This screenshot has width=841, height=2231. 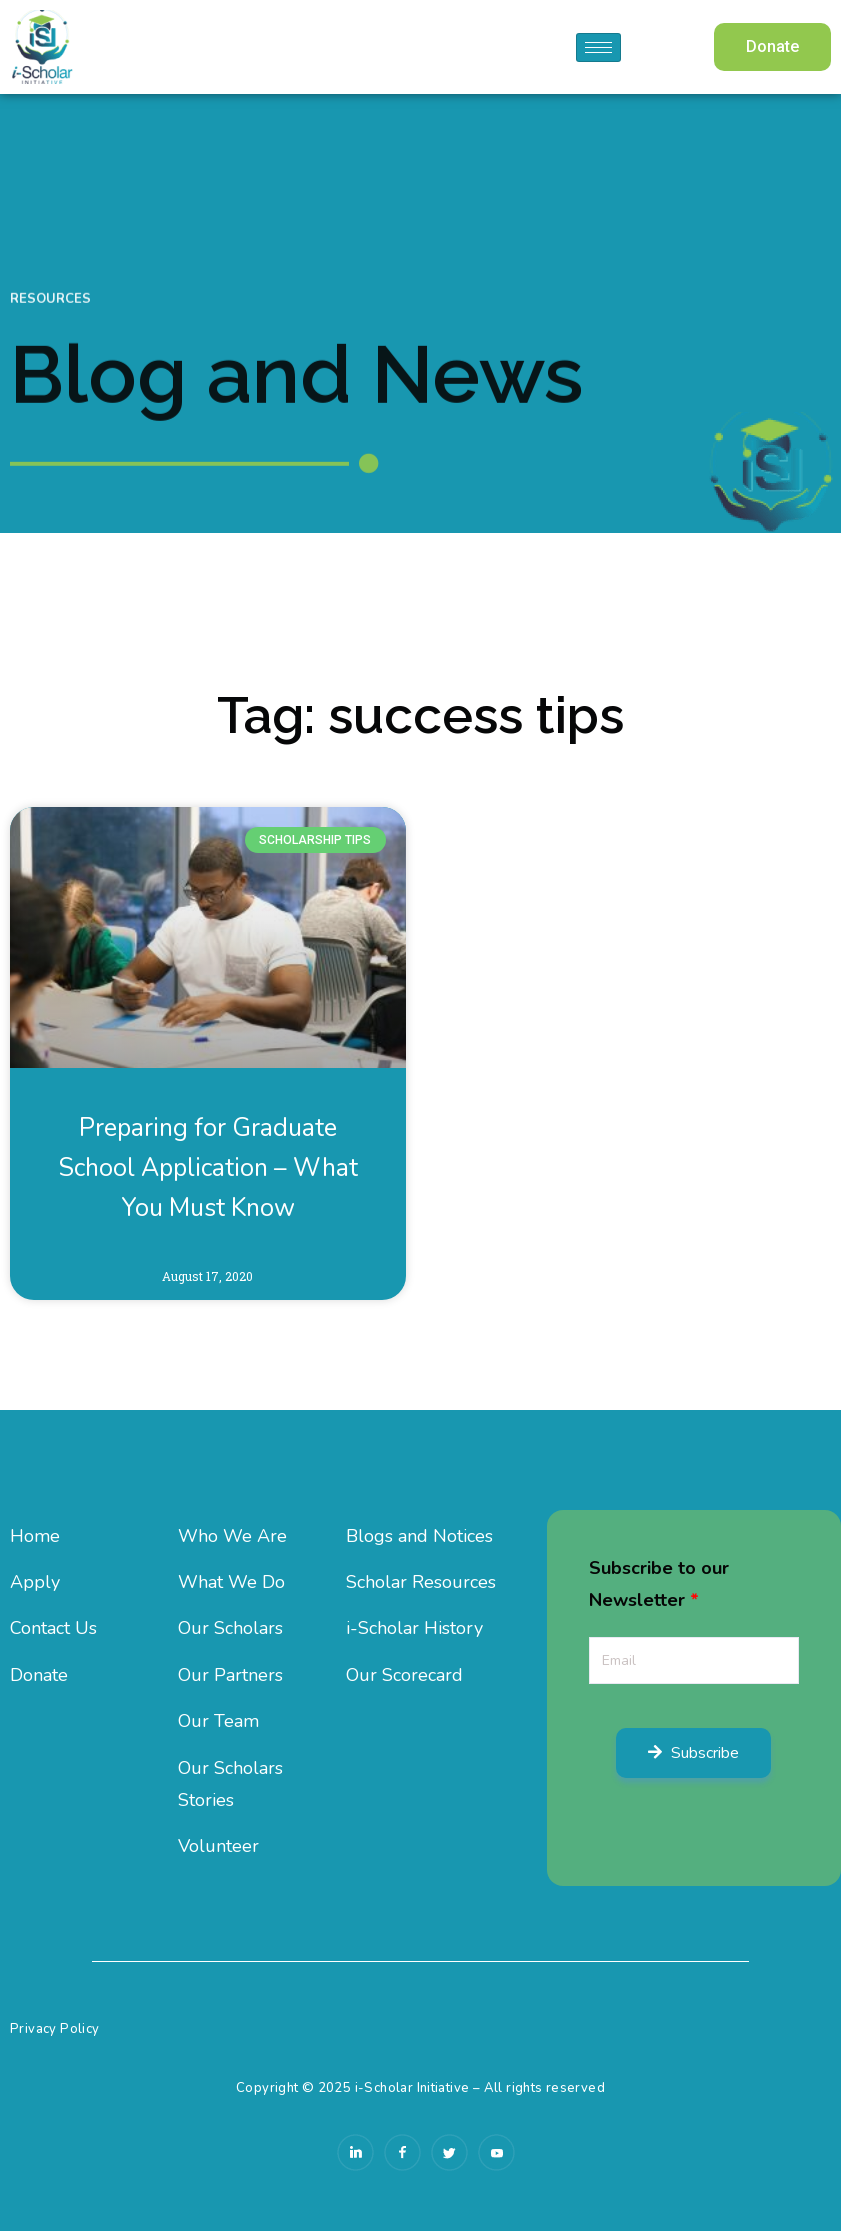 I want to click on i-Scholar History, so click(x=414, y=1628).